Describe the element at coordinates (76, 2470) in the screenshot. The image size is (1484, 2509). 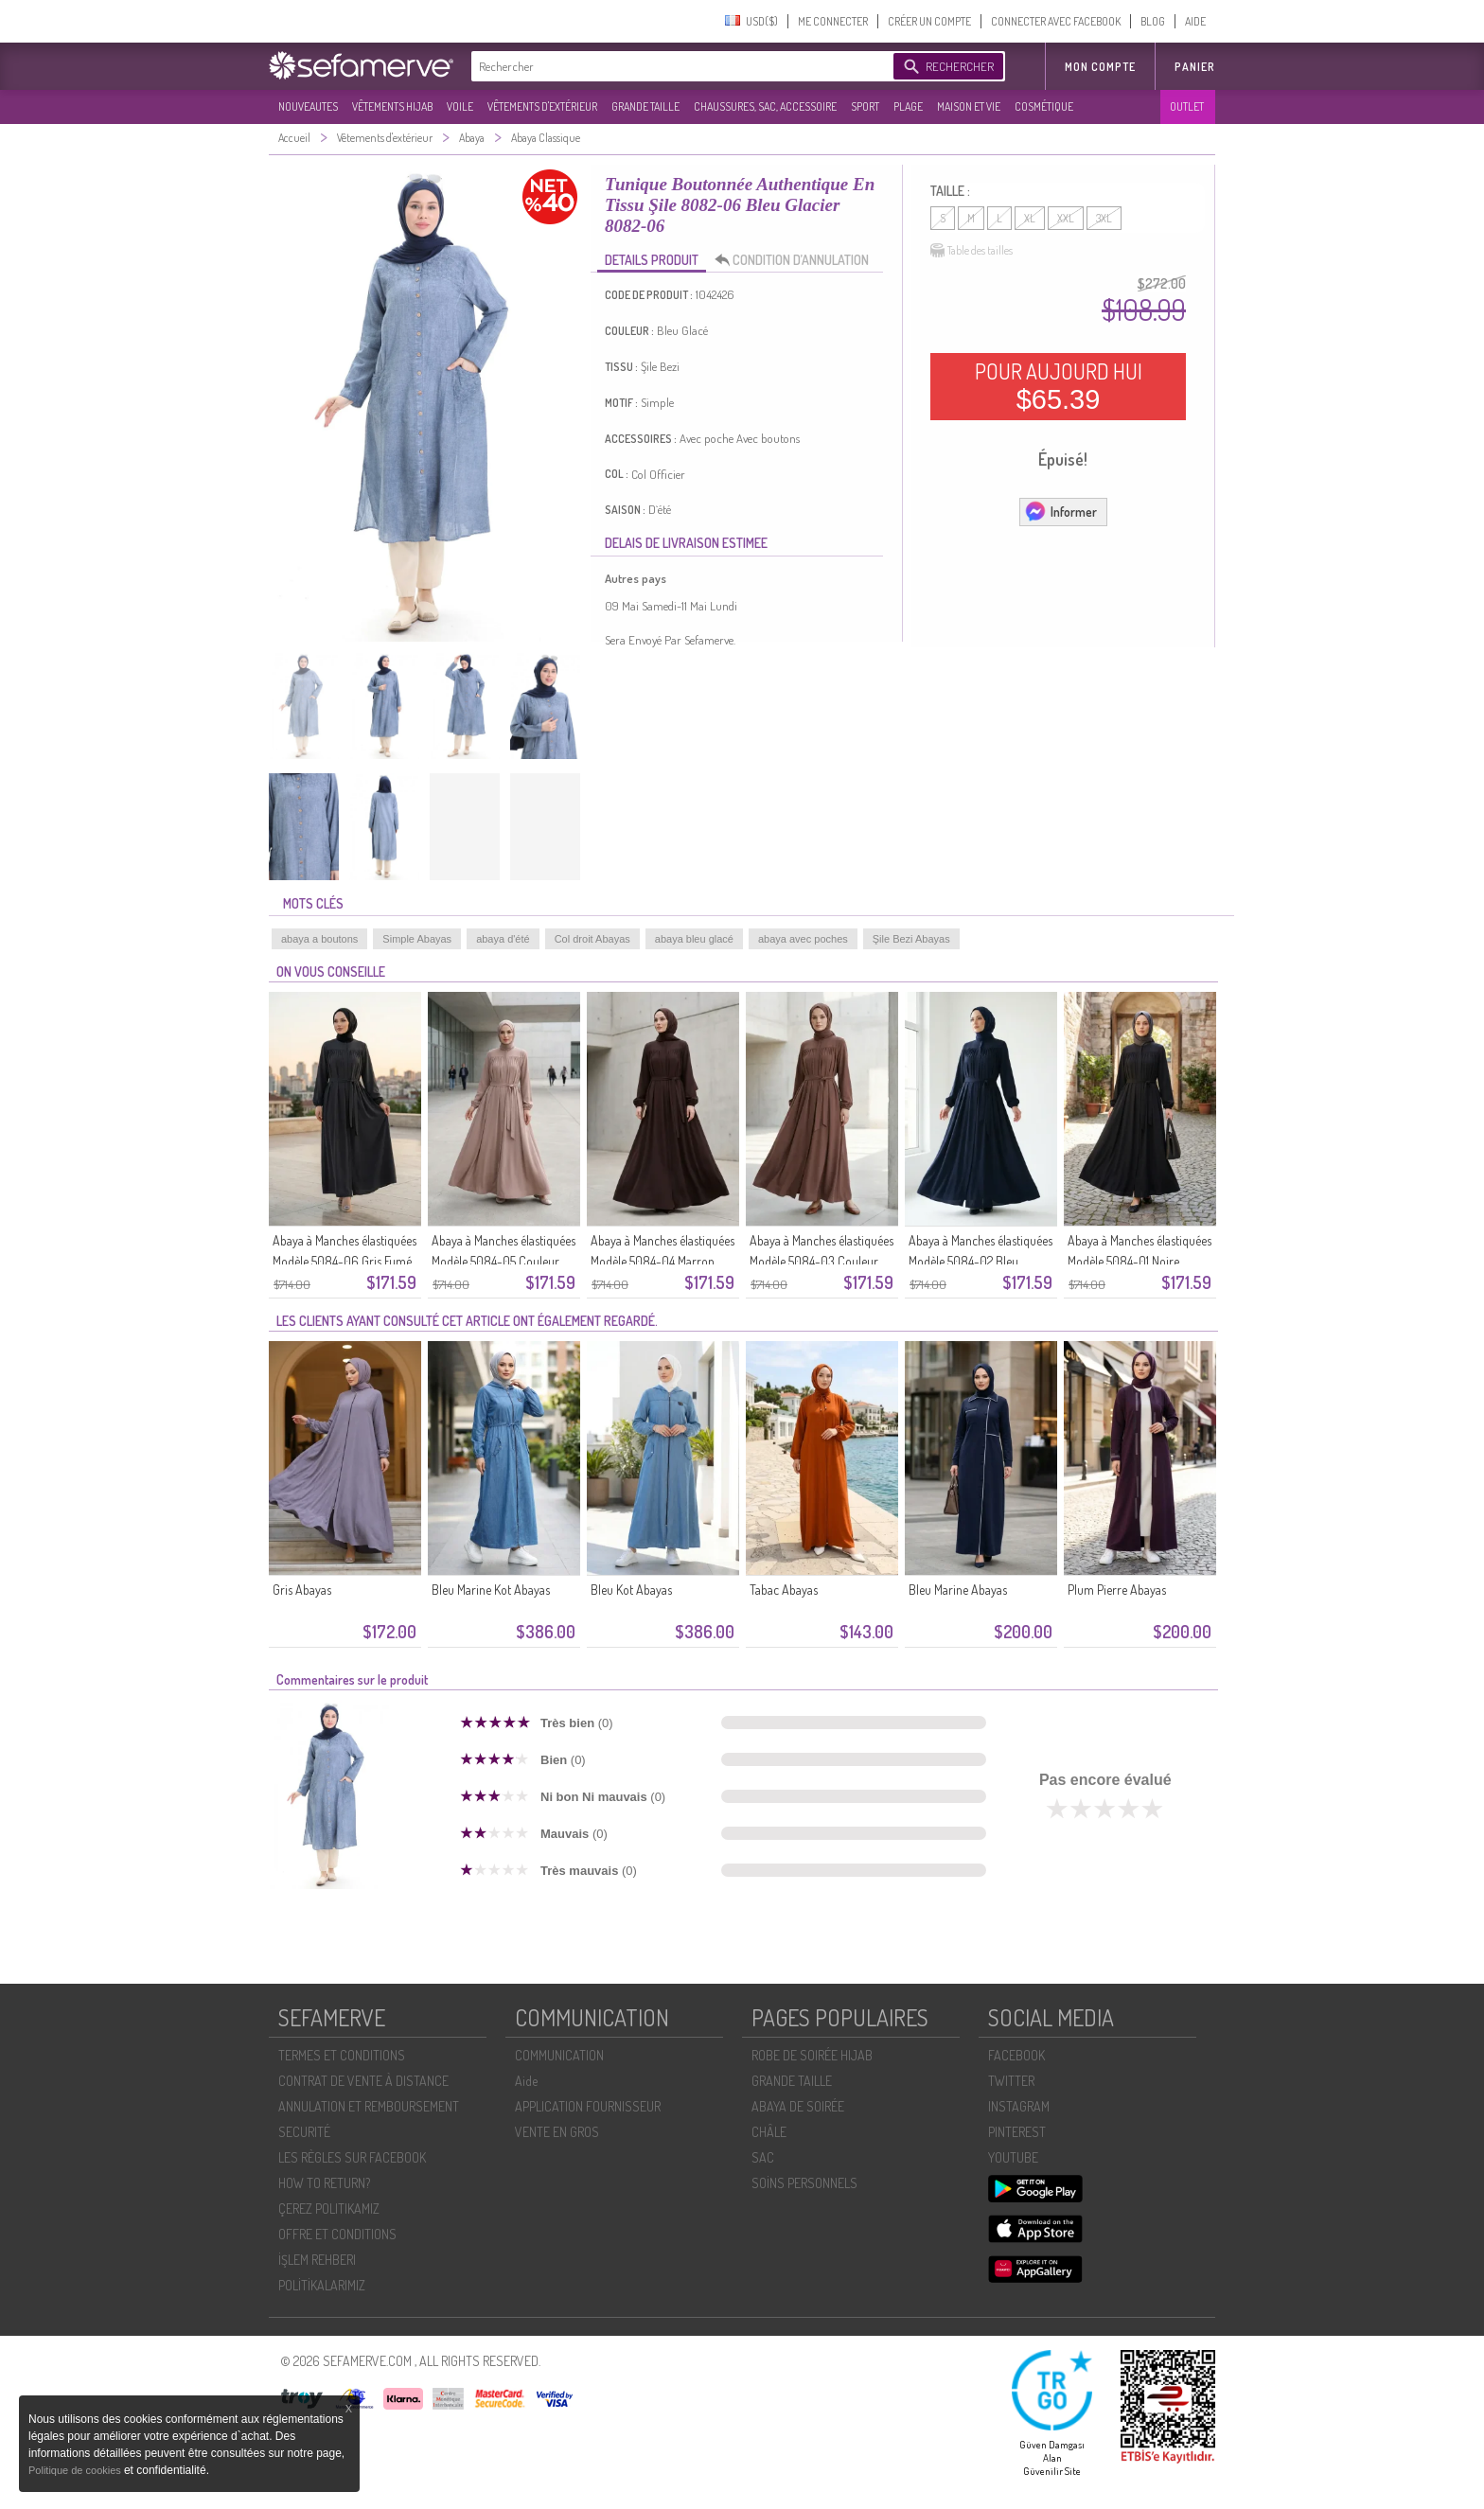
I see `Politique de cookies` at that location.